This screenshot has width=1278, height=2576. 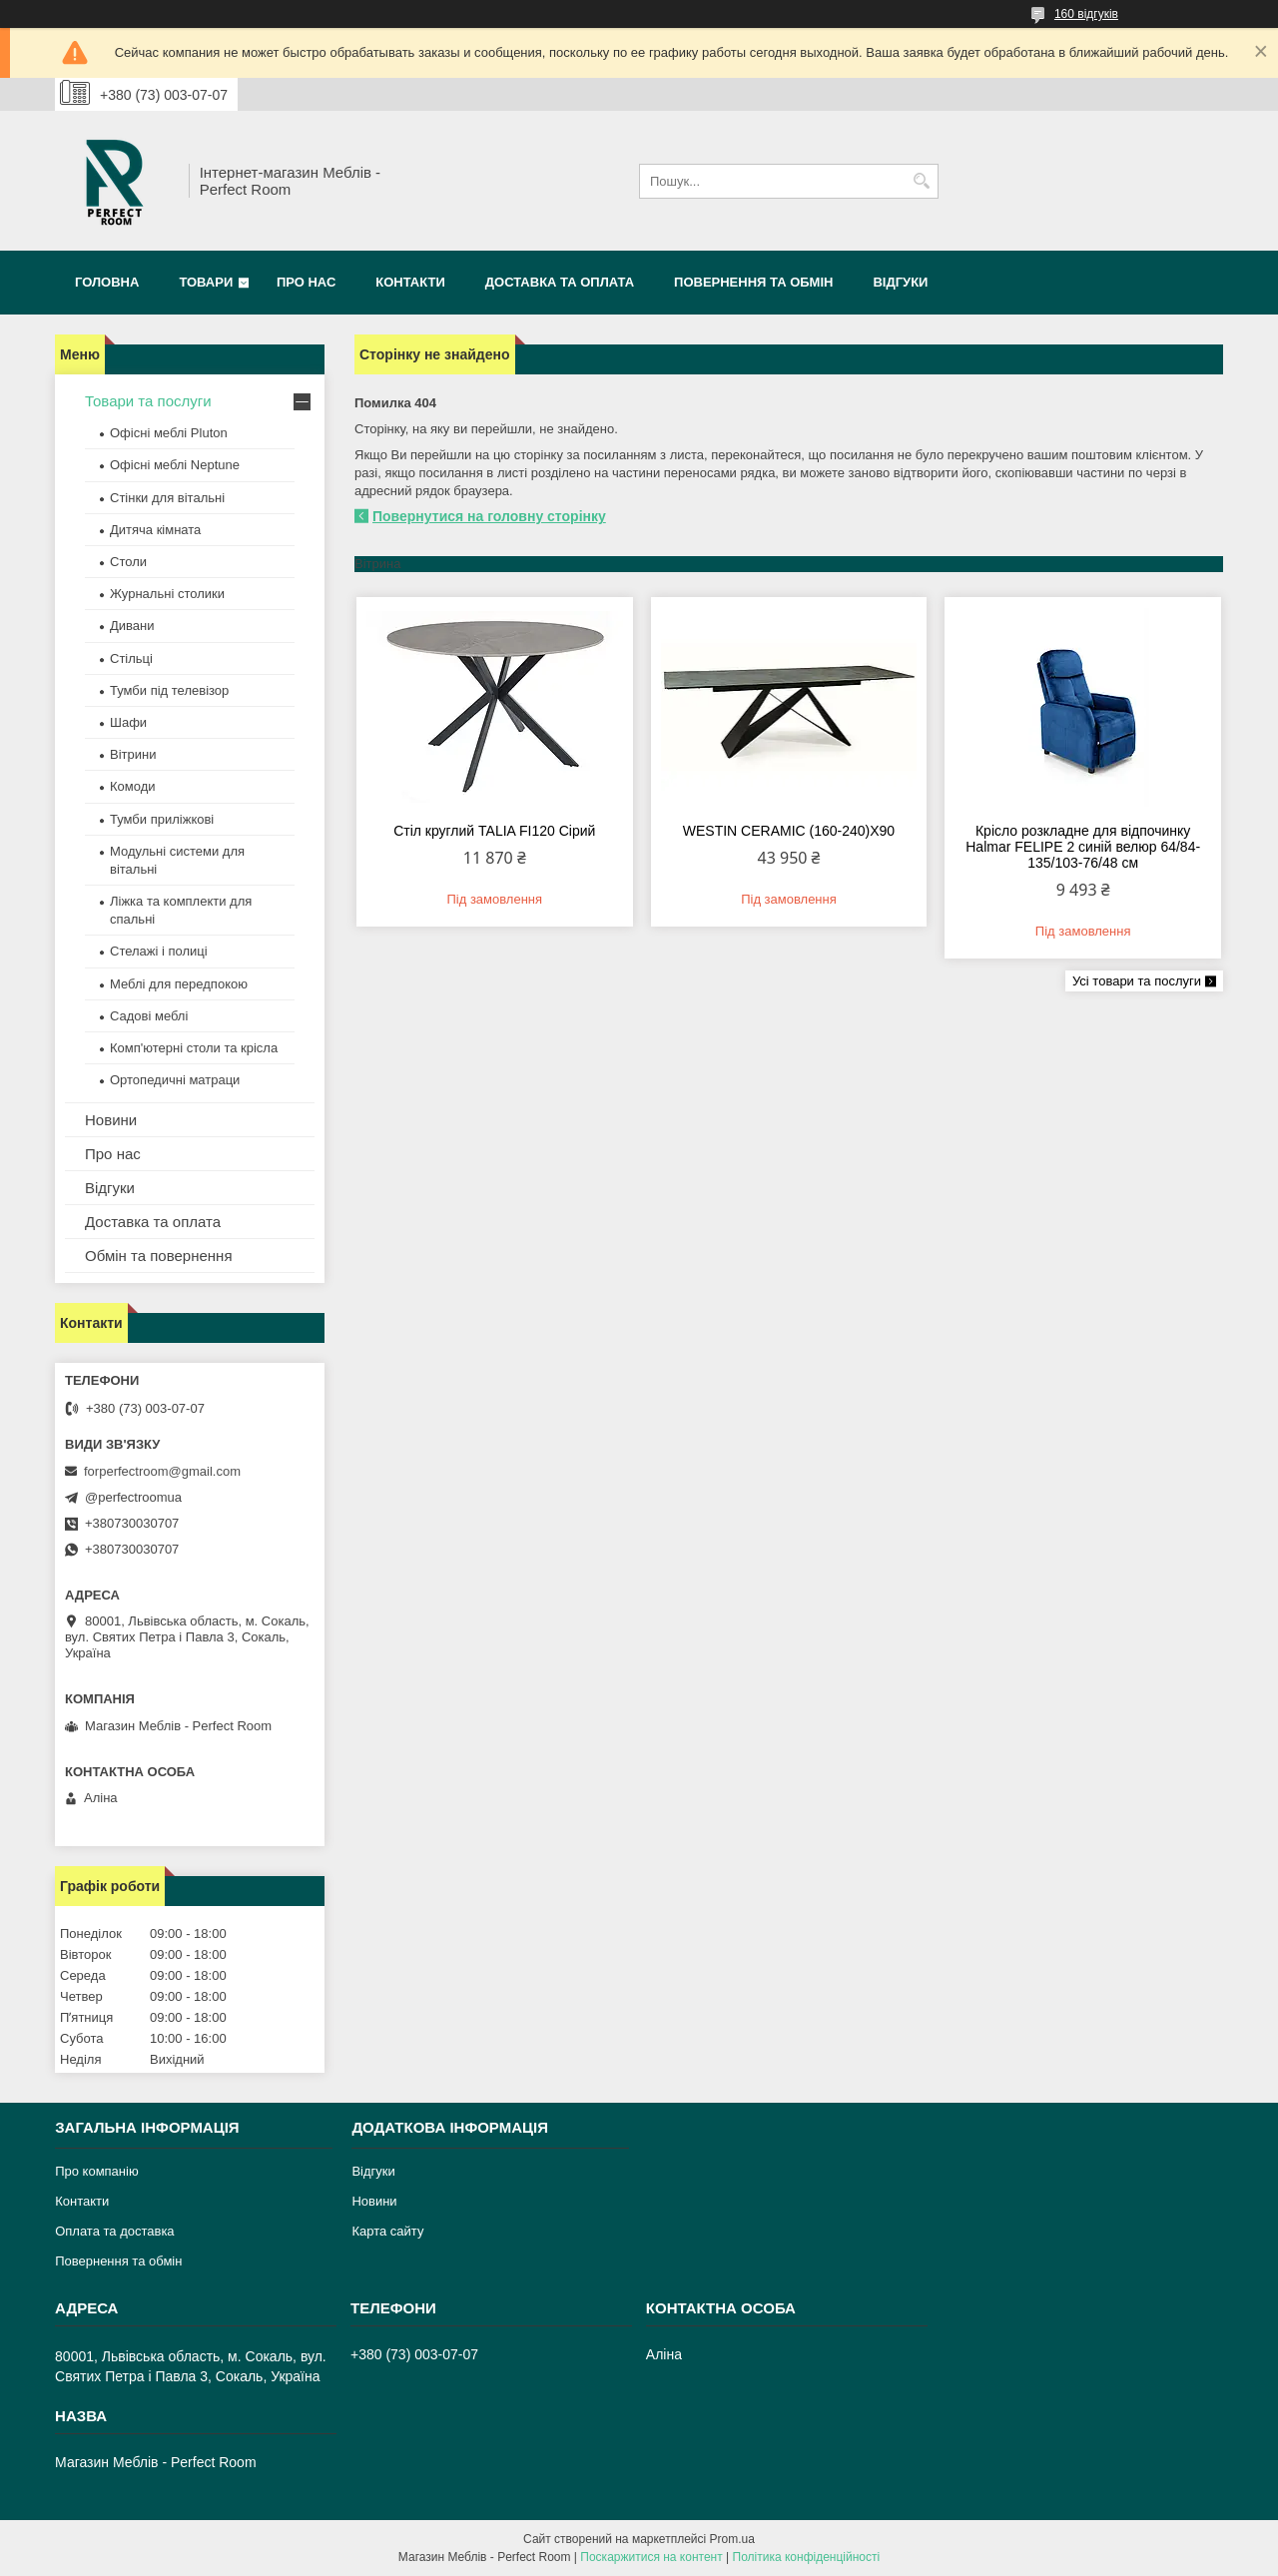 What do you see at coordinates (206, 282) in the screenshot?
I see `Товари` at bounding box center [206, 282].